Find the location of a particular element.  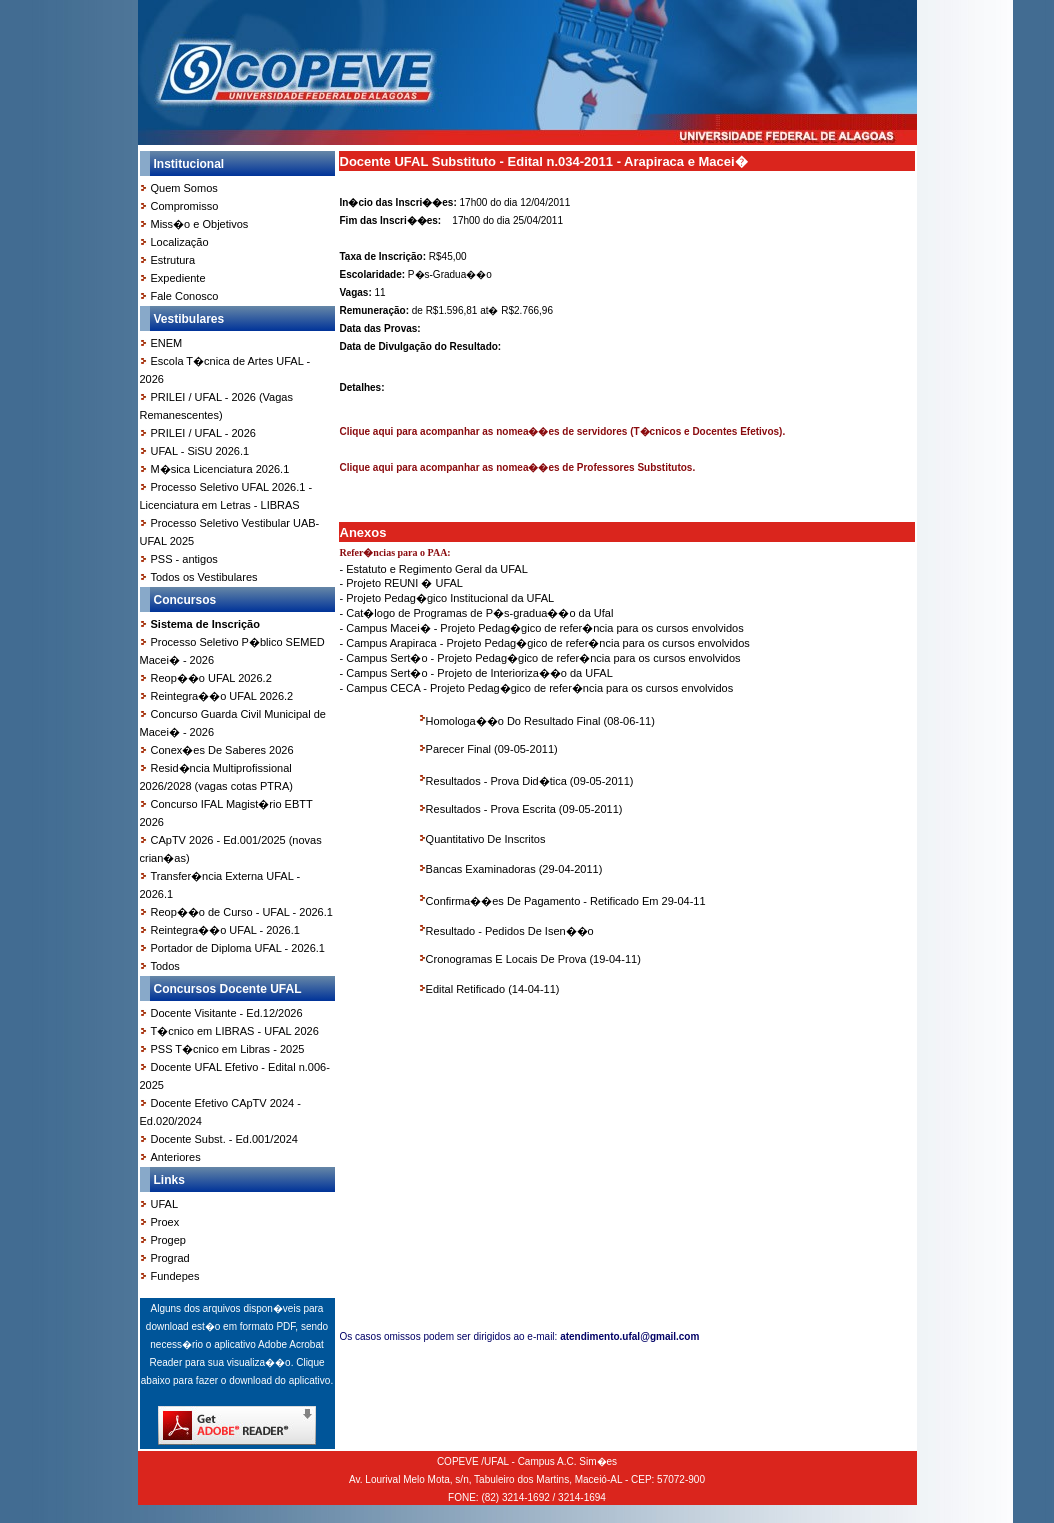

Proex is located at coordinates (165, 1222).